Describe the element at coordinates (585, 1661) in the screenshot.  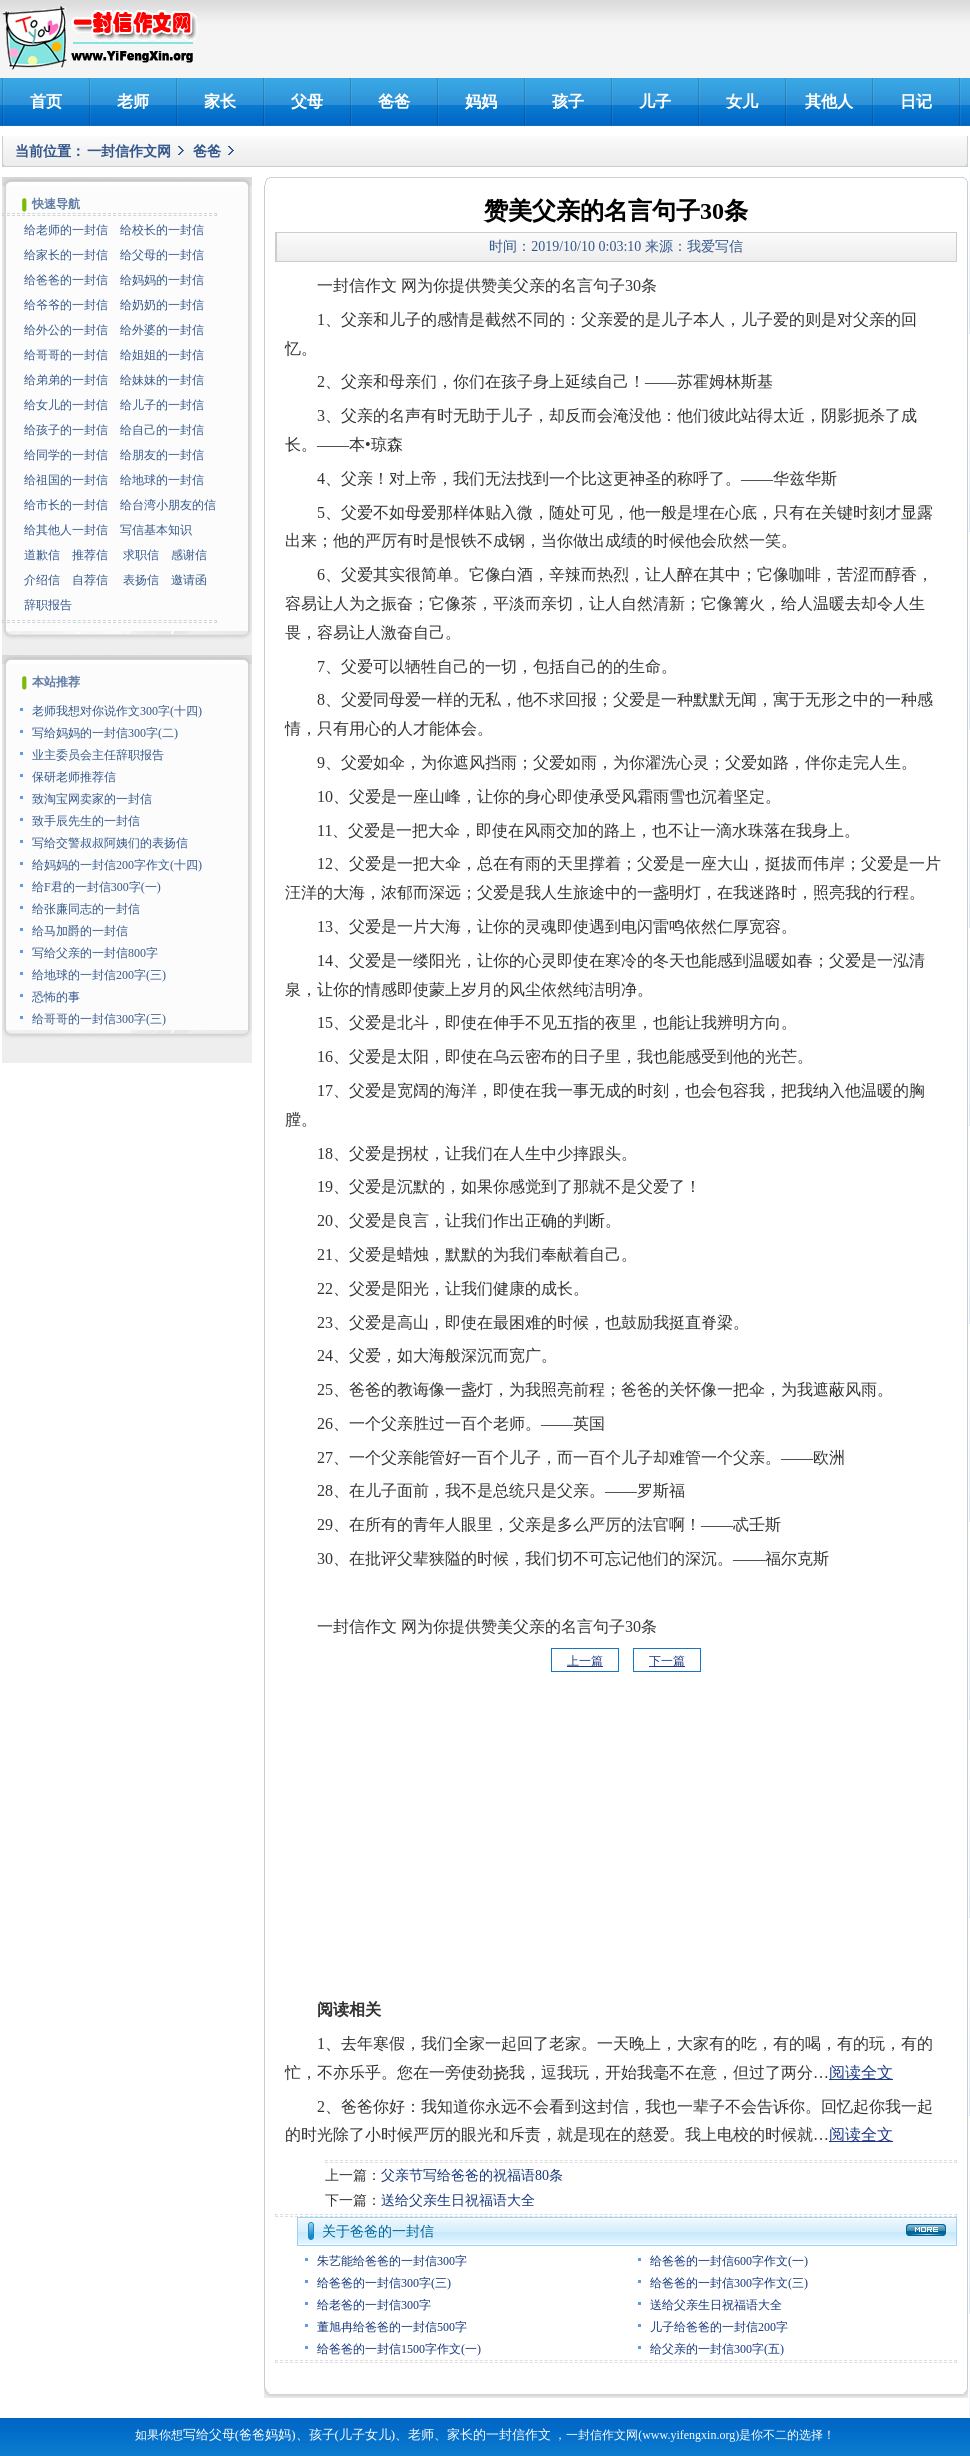
I see `上一篇` at that location.